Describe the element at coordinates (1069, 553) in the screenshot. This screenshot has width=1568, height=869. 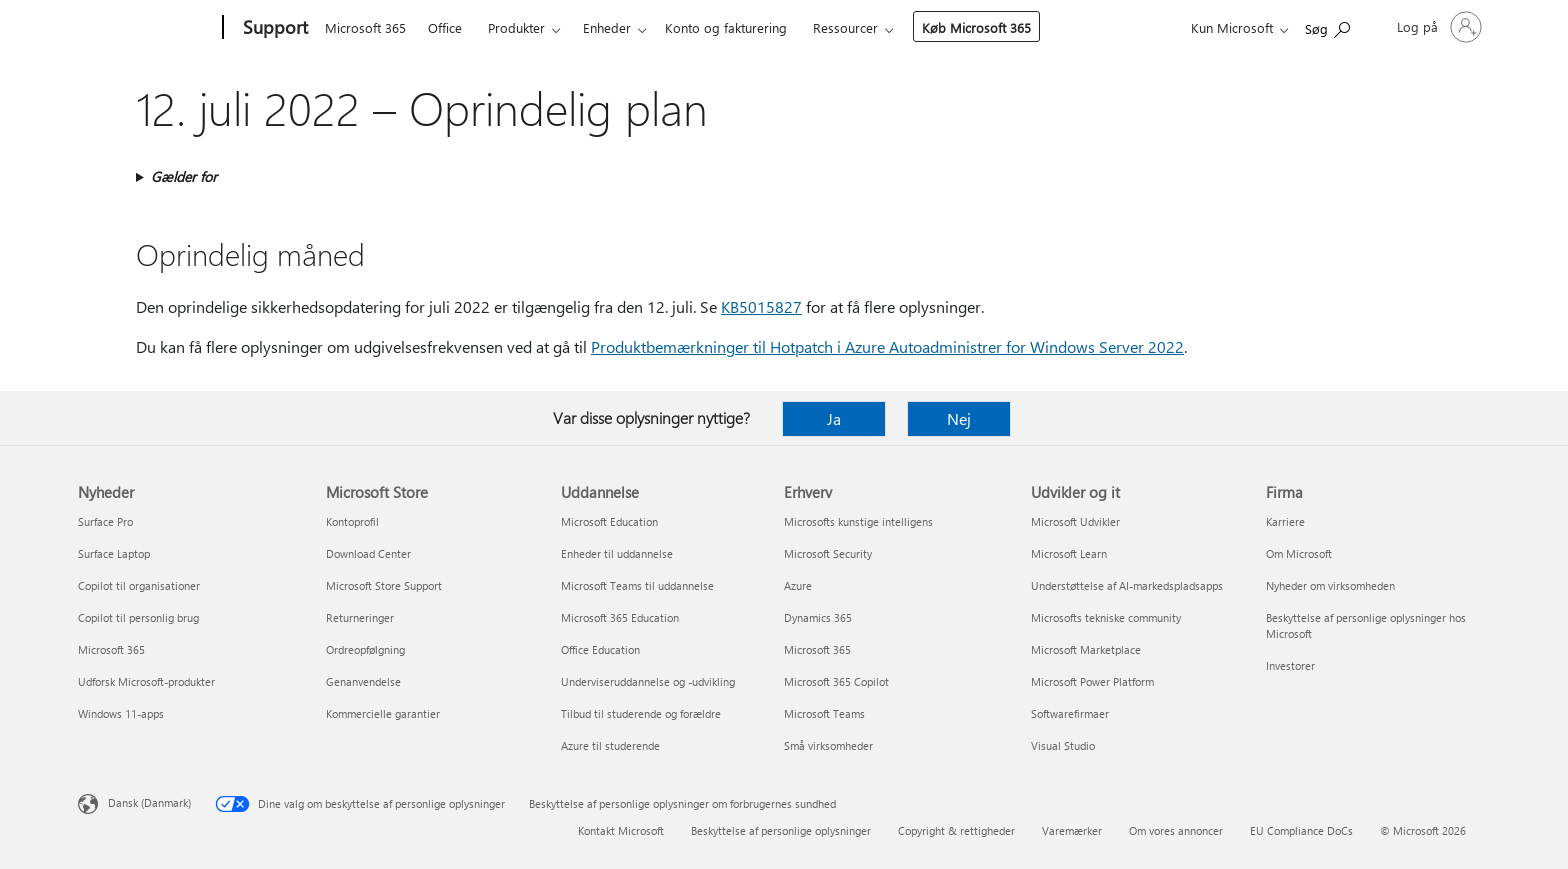
I see `Microsoft Learn [Microsoft Learn Udvikler og it]` at that location.